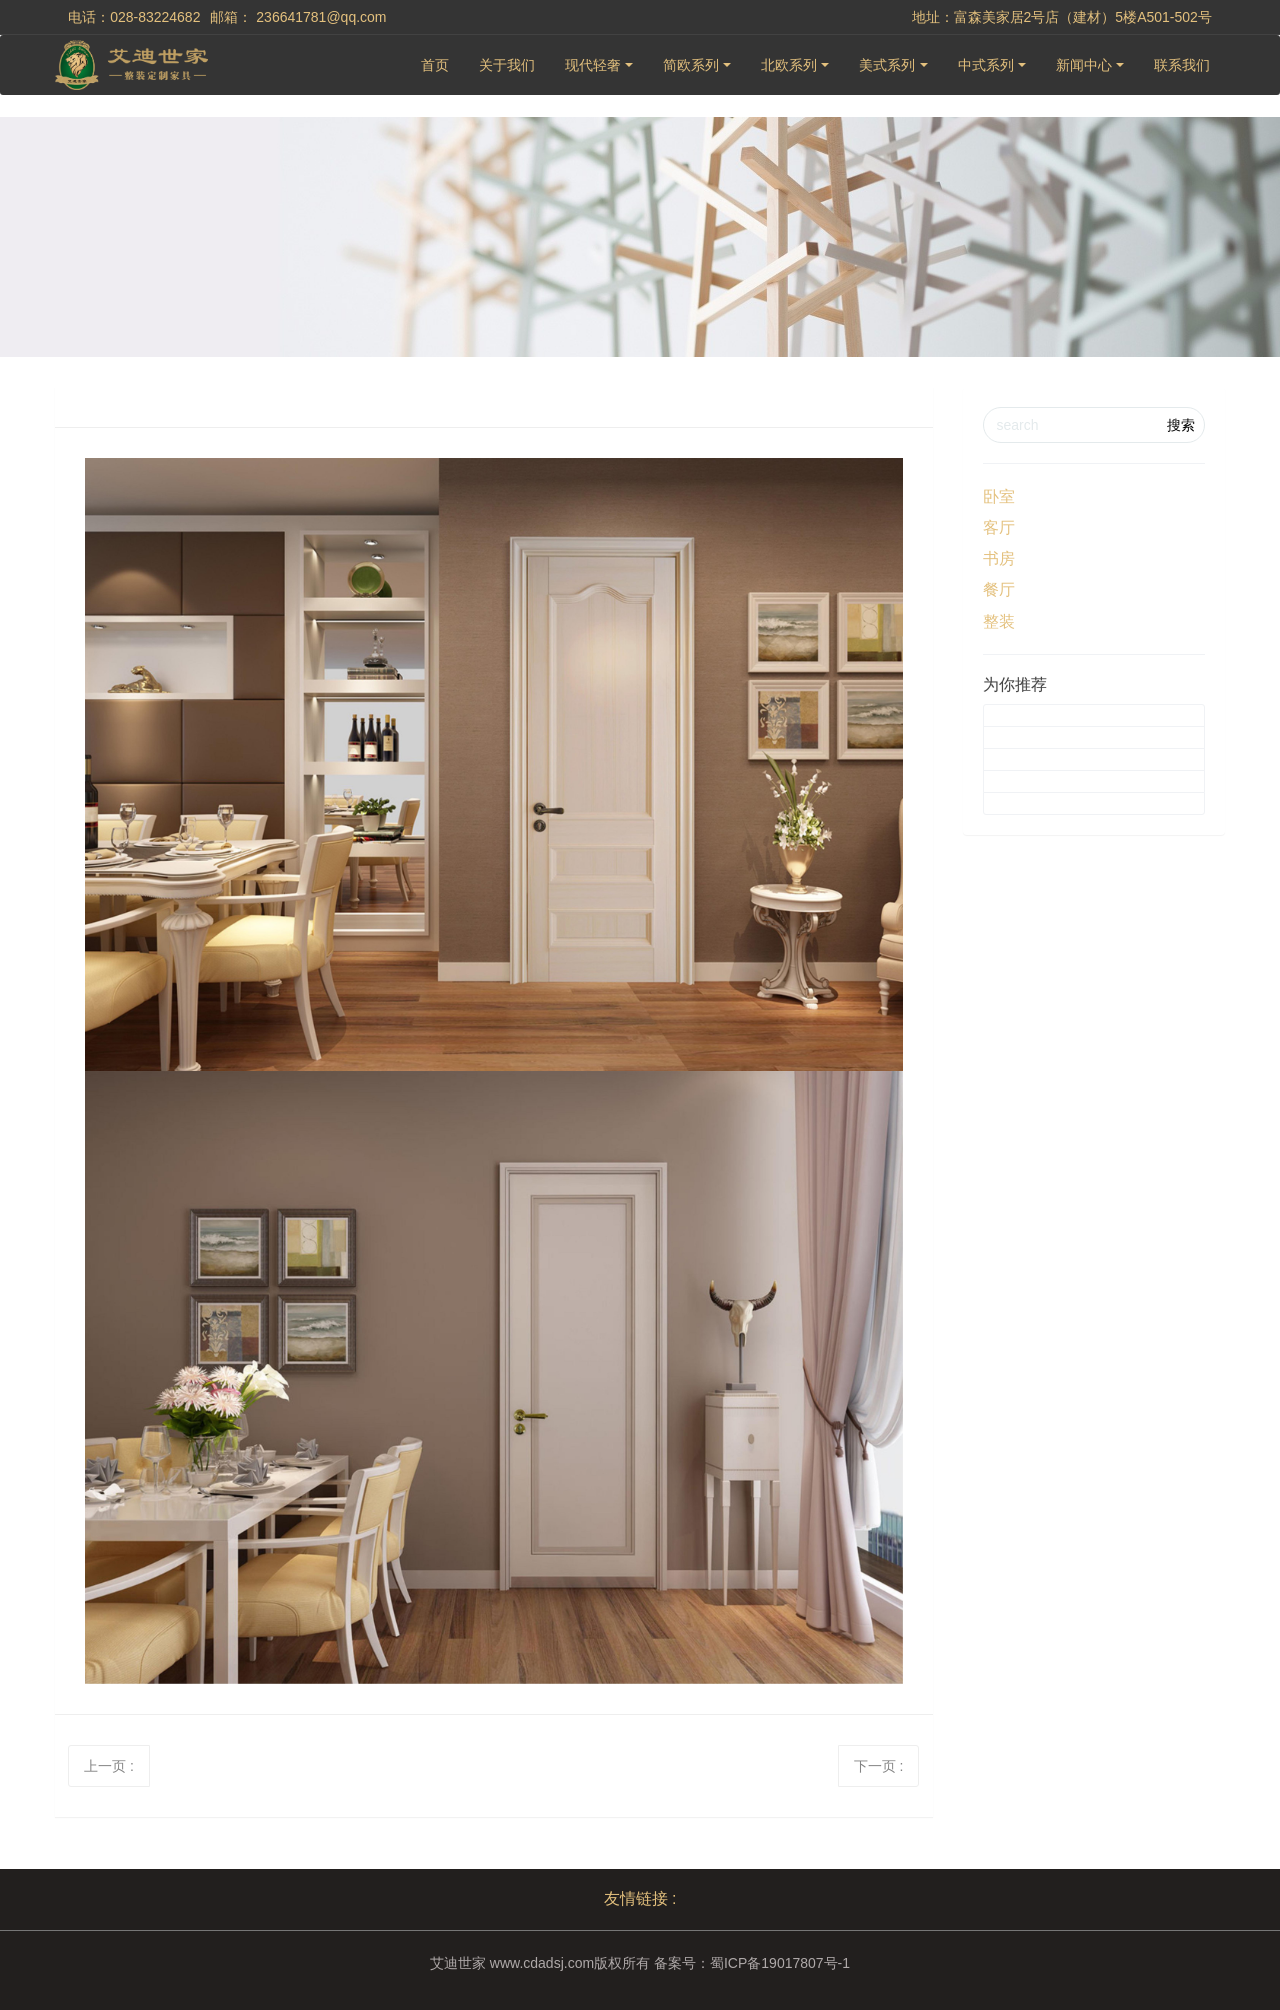 This screenshot has width=1280, height=2010. I want to click on 上一页, so click(109, 1766).